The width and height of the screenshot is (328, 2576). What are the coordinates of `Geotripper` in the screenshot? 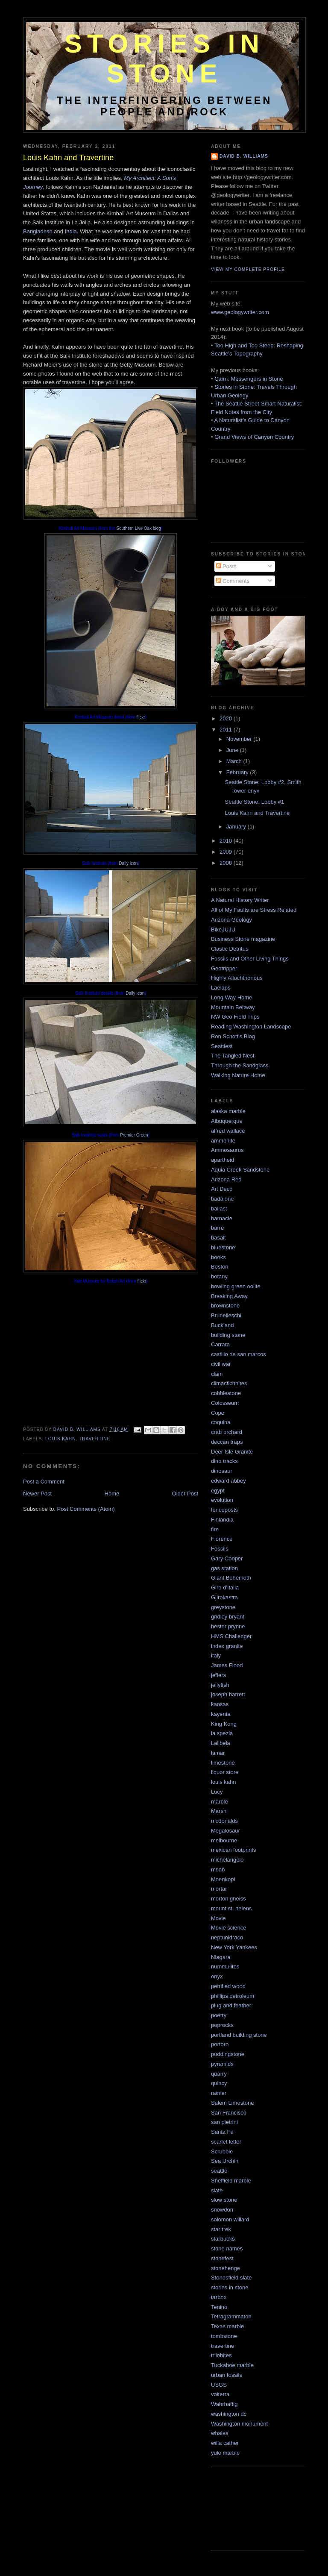 It's located at (224, 968).